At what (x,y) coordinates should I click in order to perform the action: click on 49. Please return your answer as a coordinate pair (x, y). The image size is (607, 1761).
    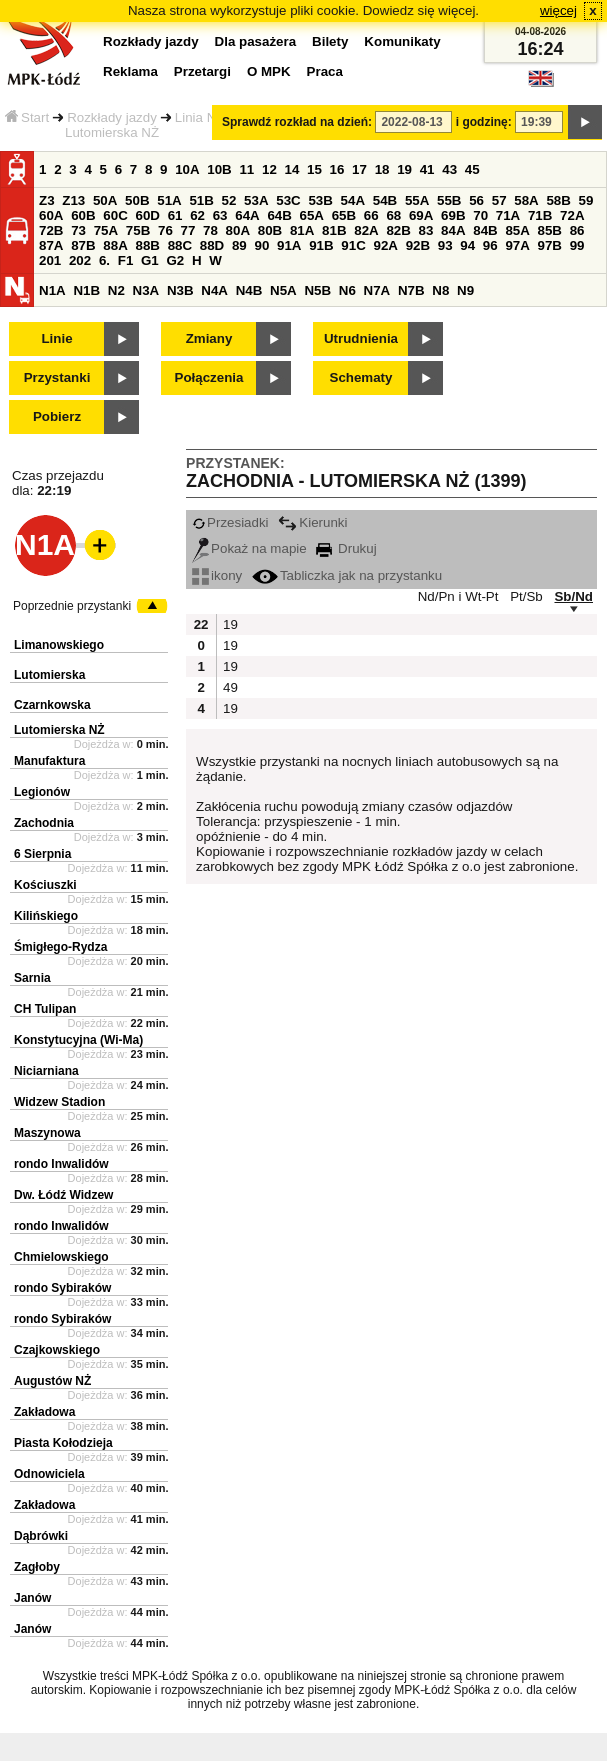
    Looking at the image, I should click on (230, 687).